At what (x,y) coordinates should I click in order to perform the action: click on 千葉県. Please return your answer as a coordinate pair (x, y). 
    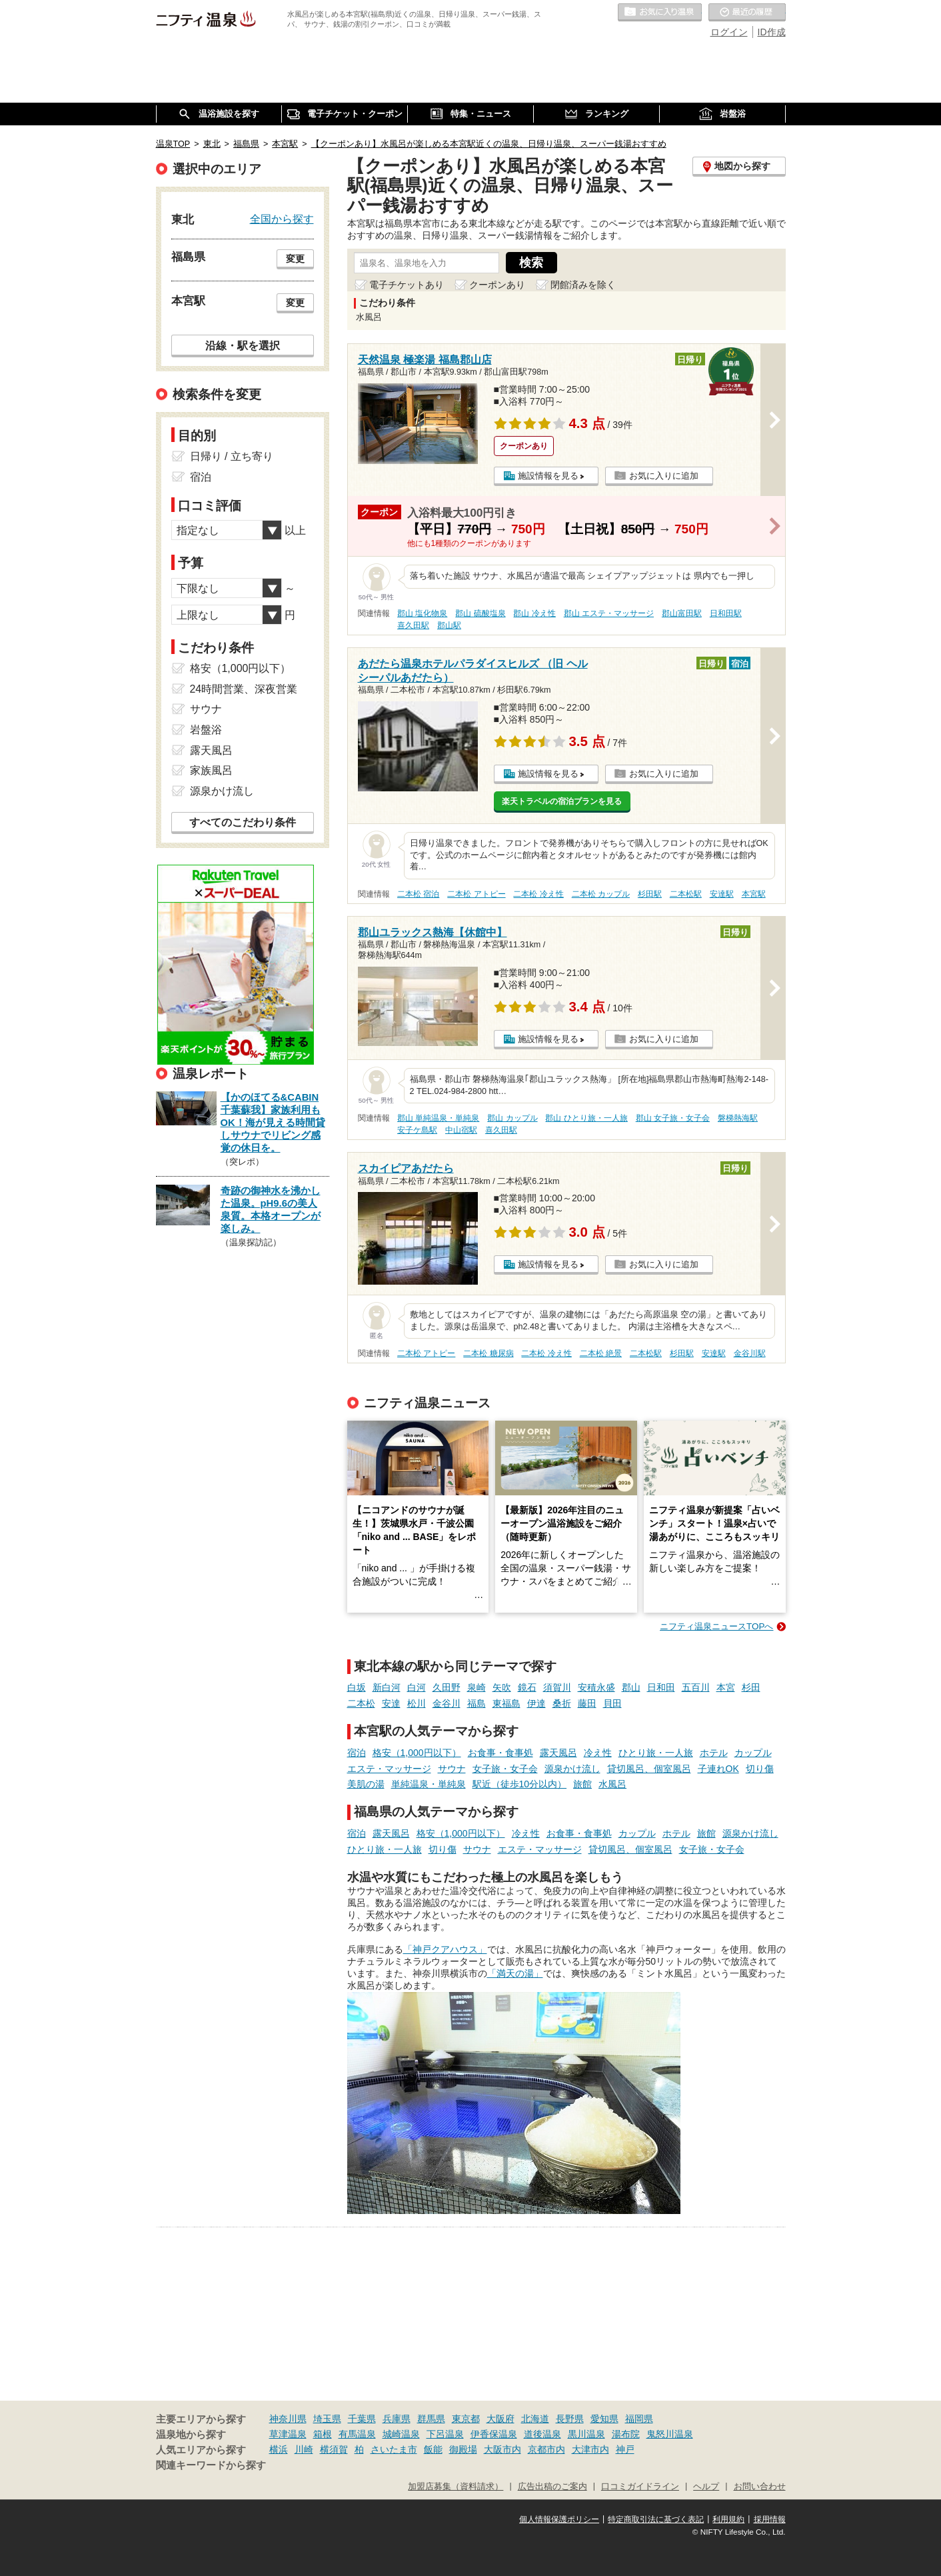
    Looking at the image, I should click on (362, 2418).